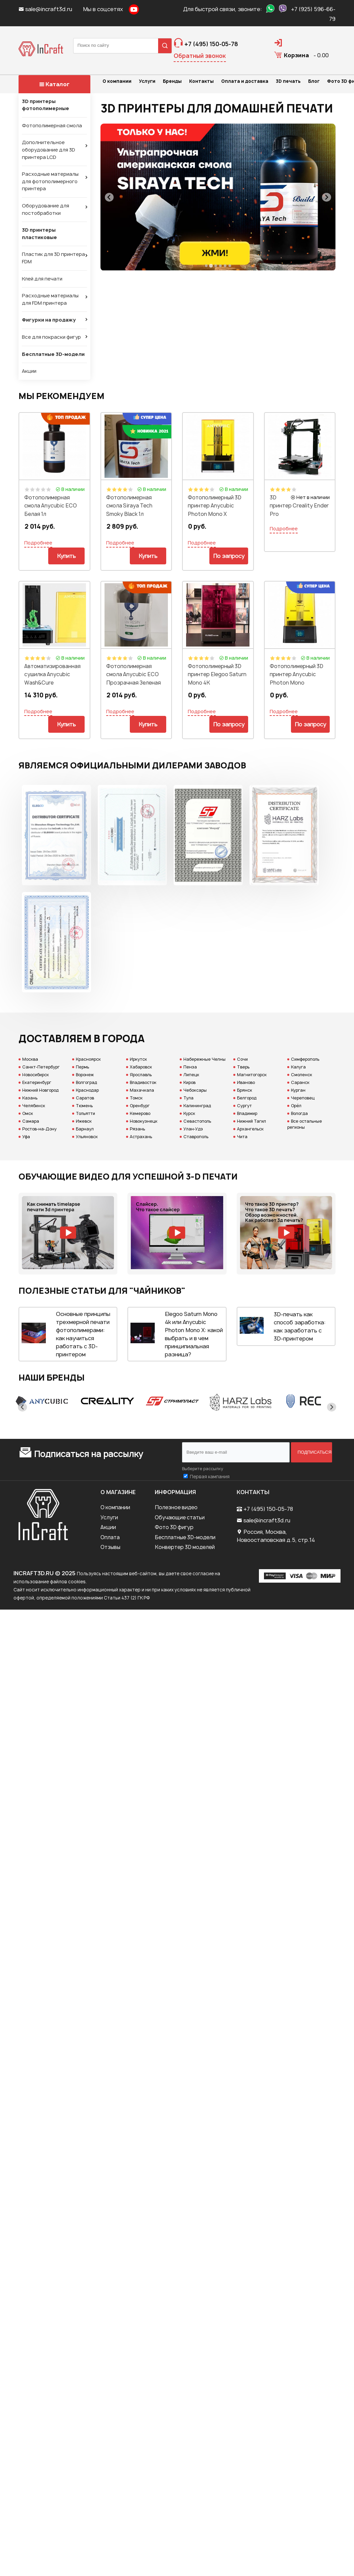 This screenshot has width=354, height=2576. Describe the element at coordinates (296, 674) in the screenshot. I see `Фотополимерный 3D принтер Anycubic Photon Mono` at that location.